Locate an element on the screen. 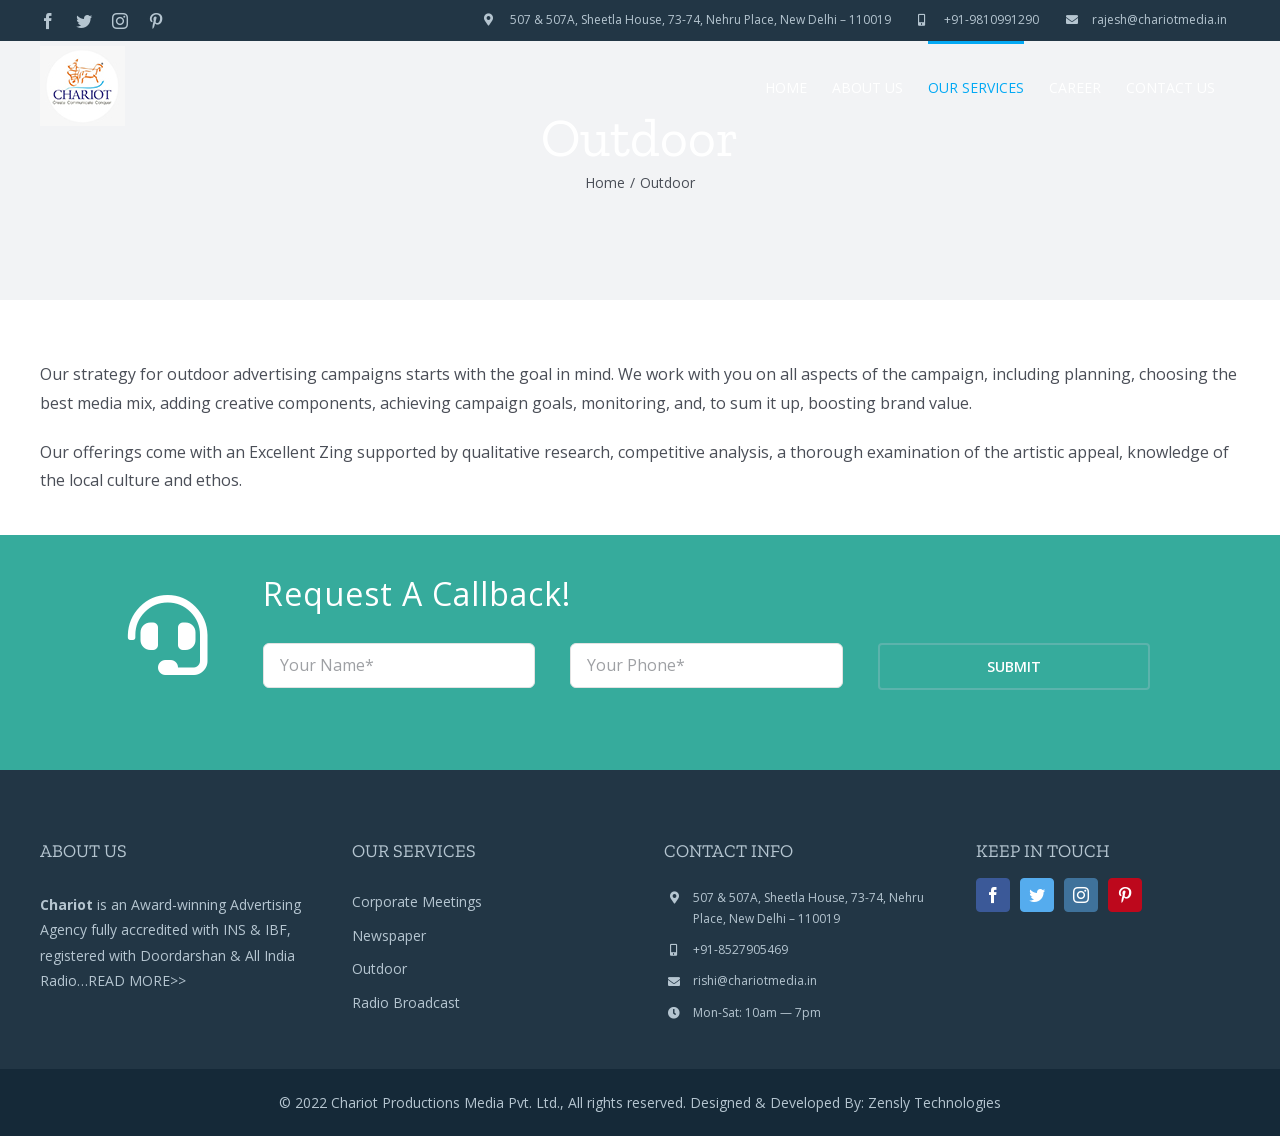 The image size is (1280, 1136). [instagram] is located at coordinates (1081, 895).